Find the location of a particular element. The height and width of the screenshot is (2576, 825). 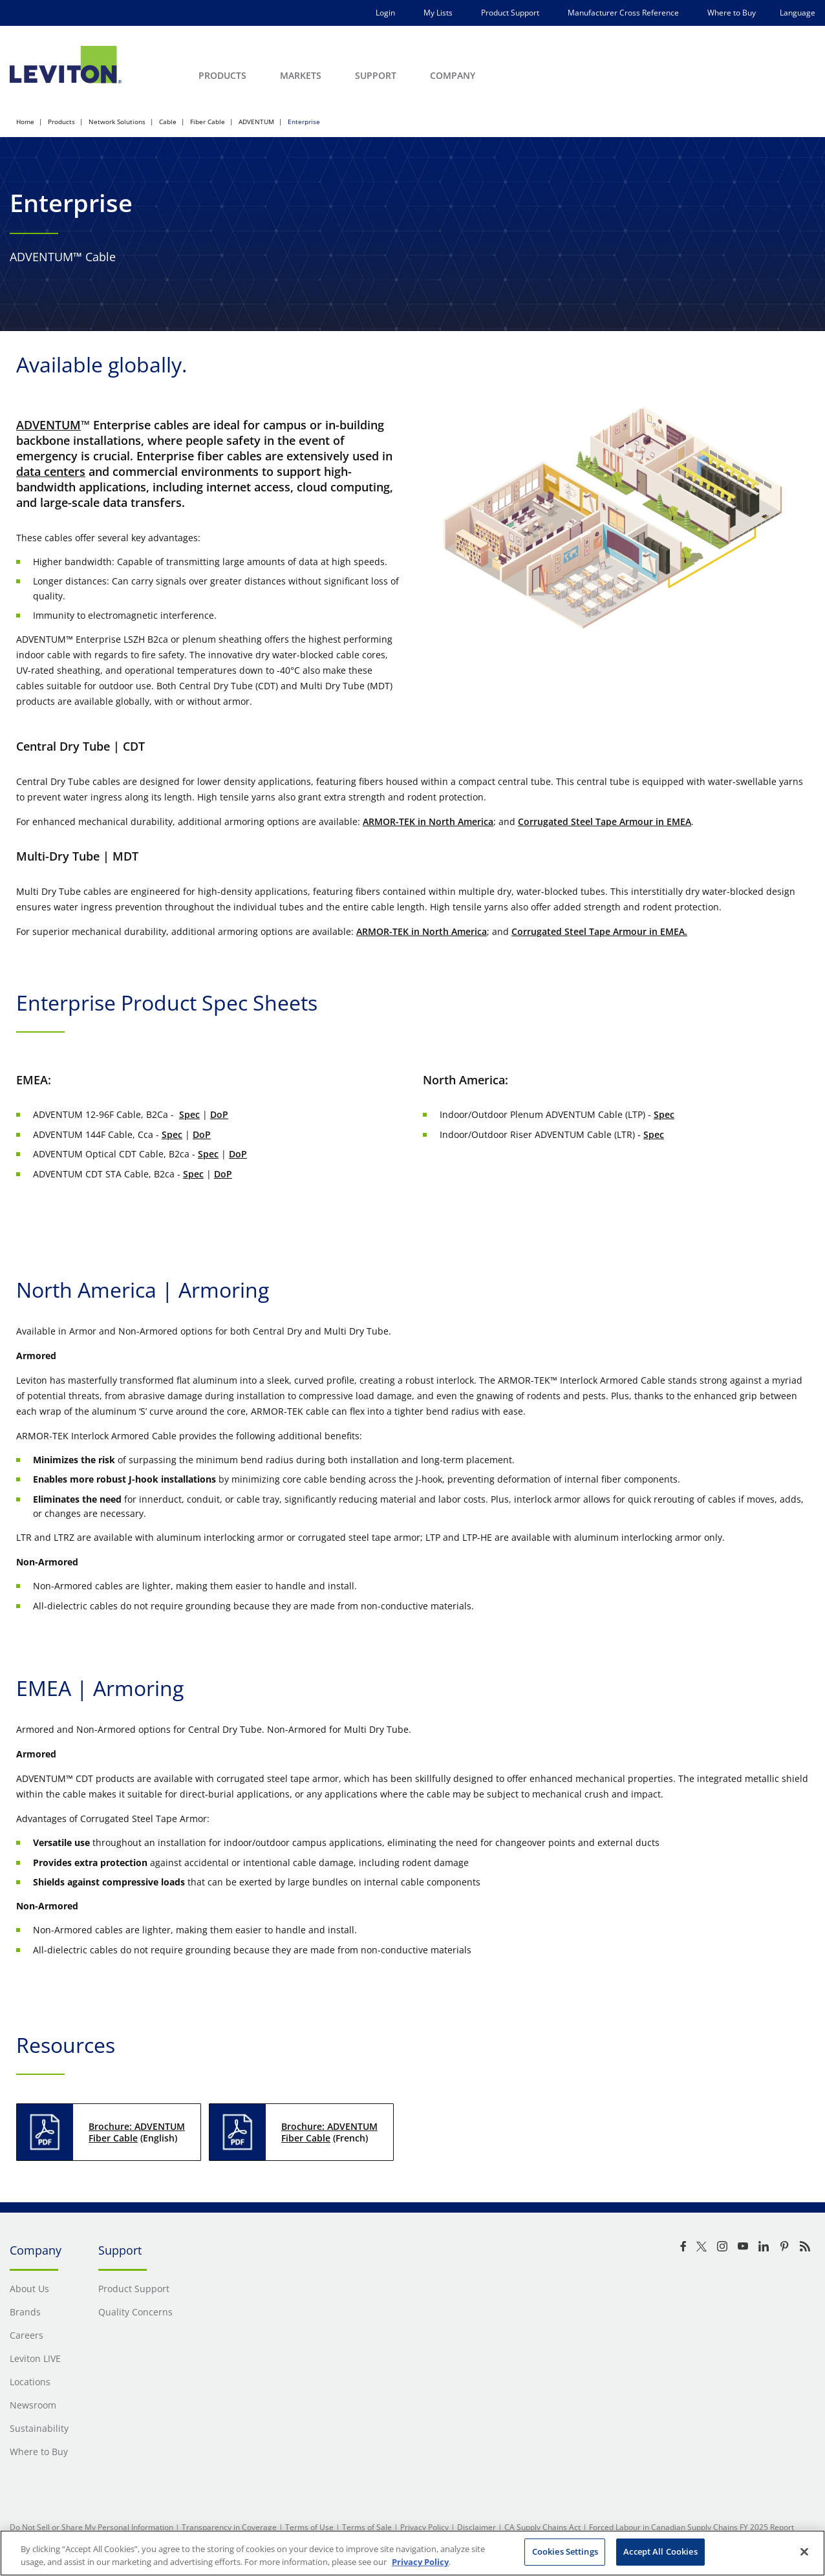

DoP is located at coordinates (219, 1114).